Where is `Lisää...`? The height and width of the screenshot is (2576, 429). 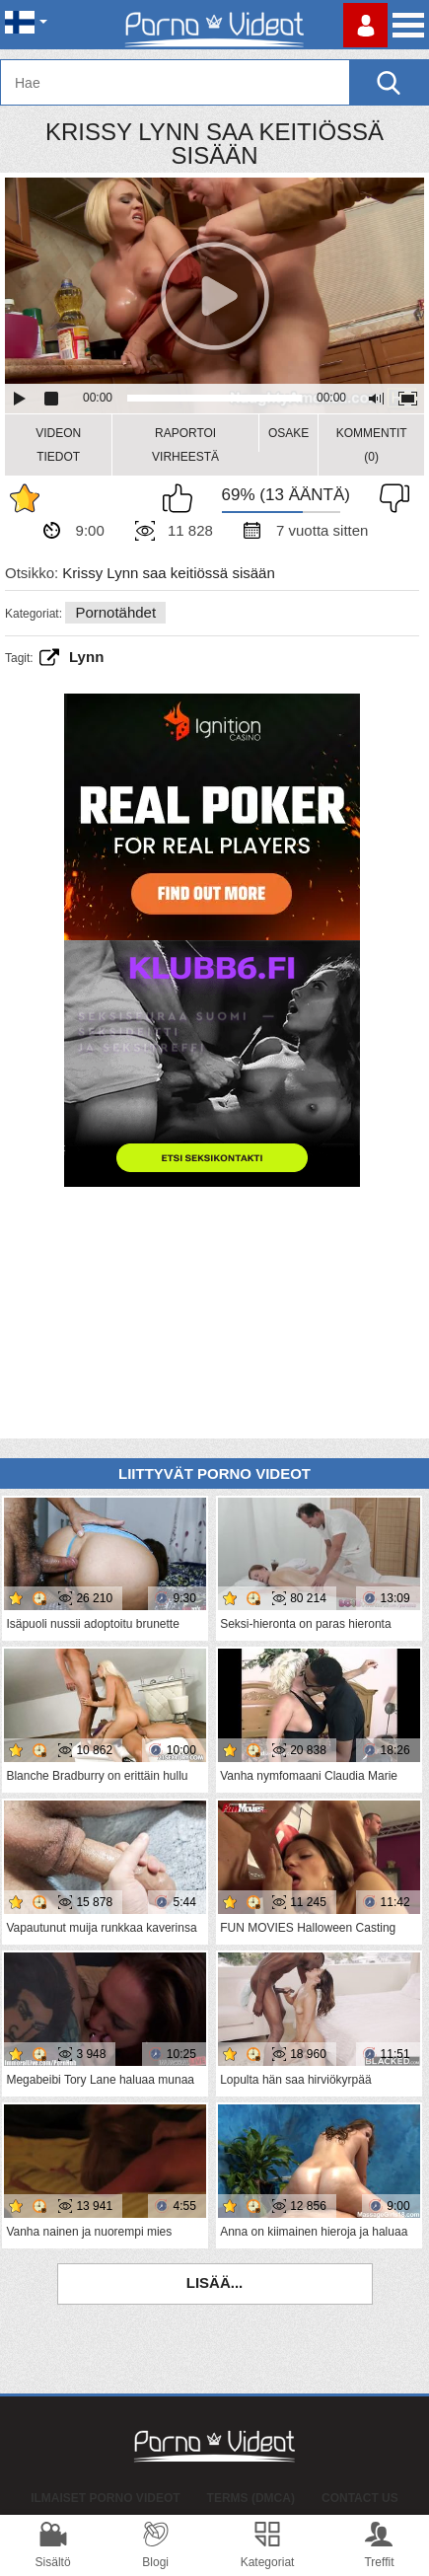
Lisää... is located at coordinates (215, 2282).